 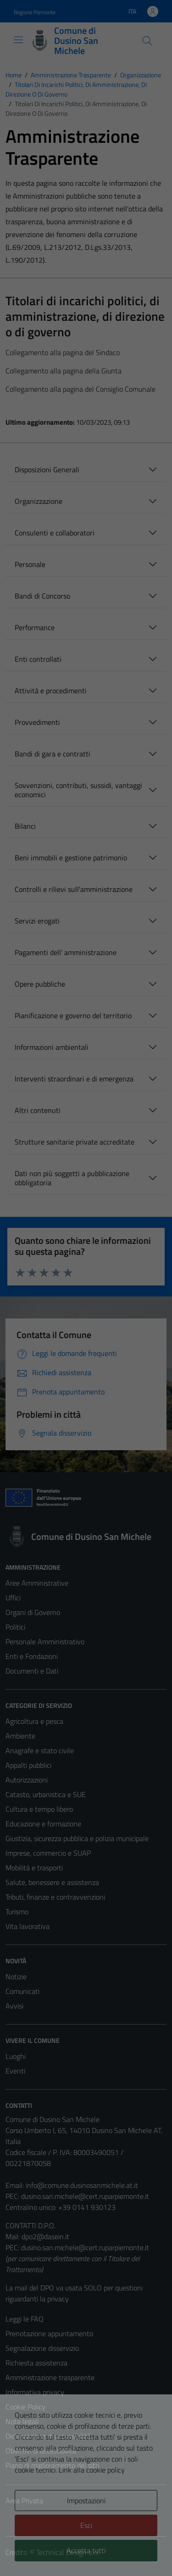 I want to click on info@comune.dusinosanmichele.at.it, so click(x=82, y=2185).